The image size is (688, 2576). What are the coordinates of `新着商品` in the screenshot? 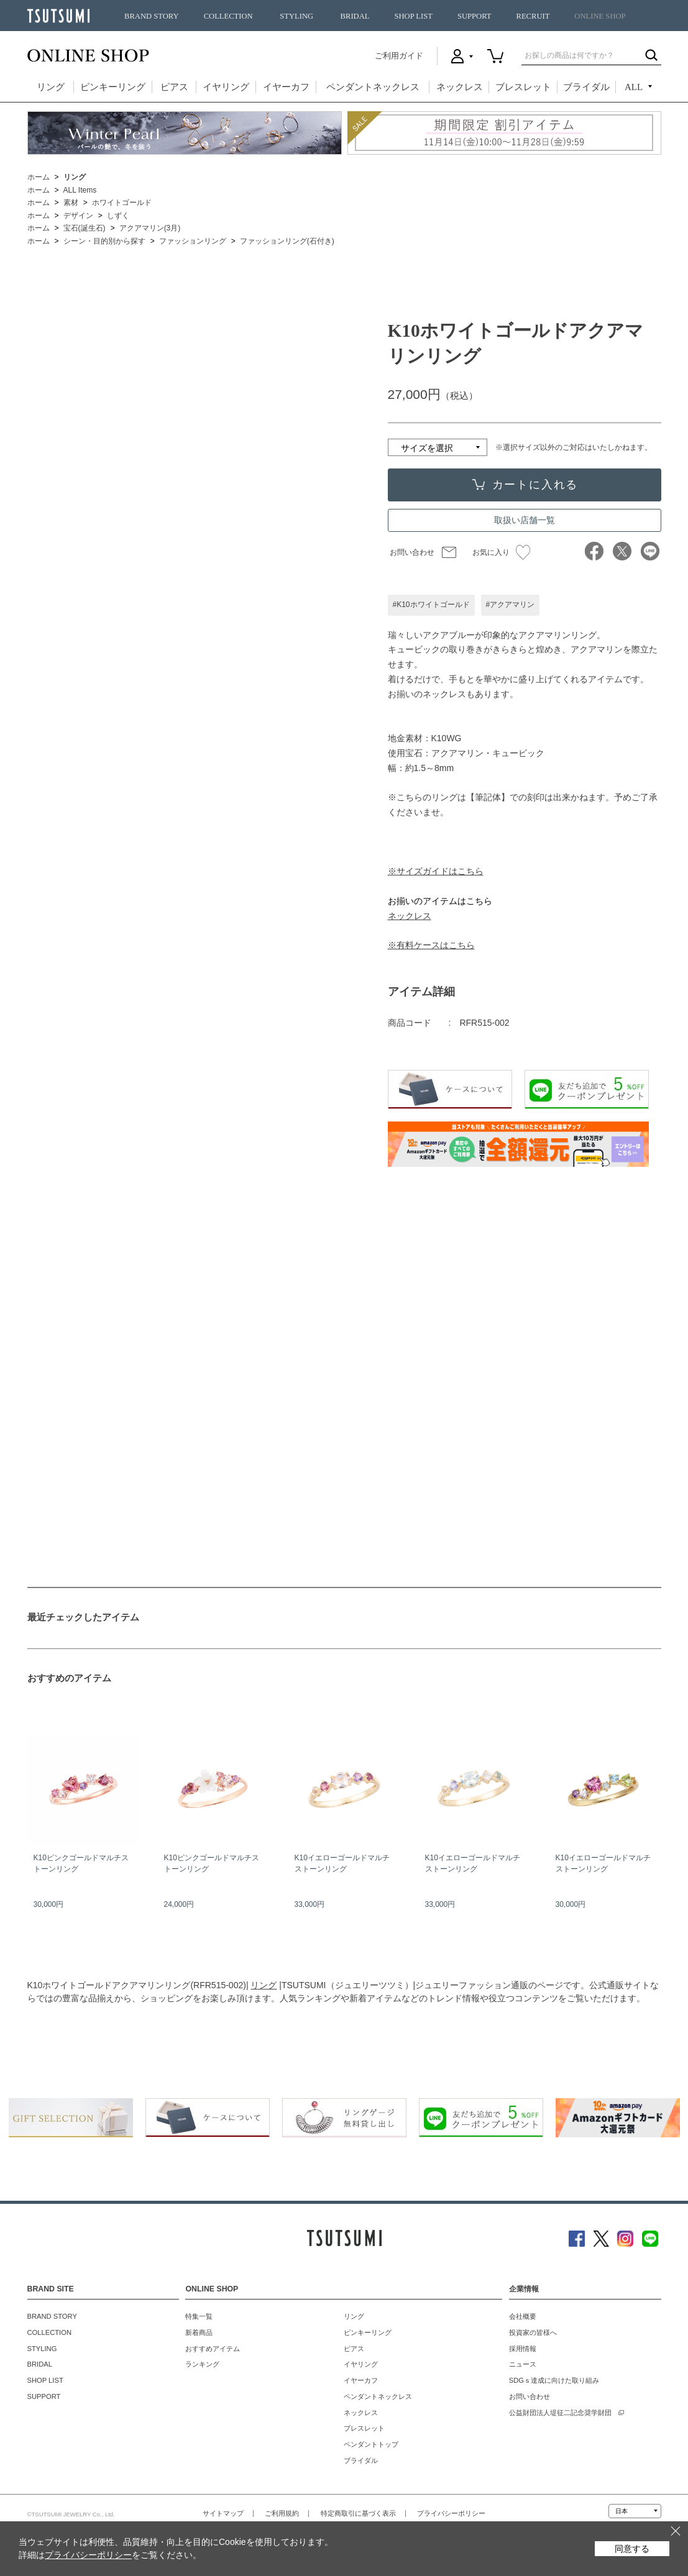 It's located at (199, 2332).